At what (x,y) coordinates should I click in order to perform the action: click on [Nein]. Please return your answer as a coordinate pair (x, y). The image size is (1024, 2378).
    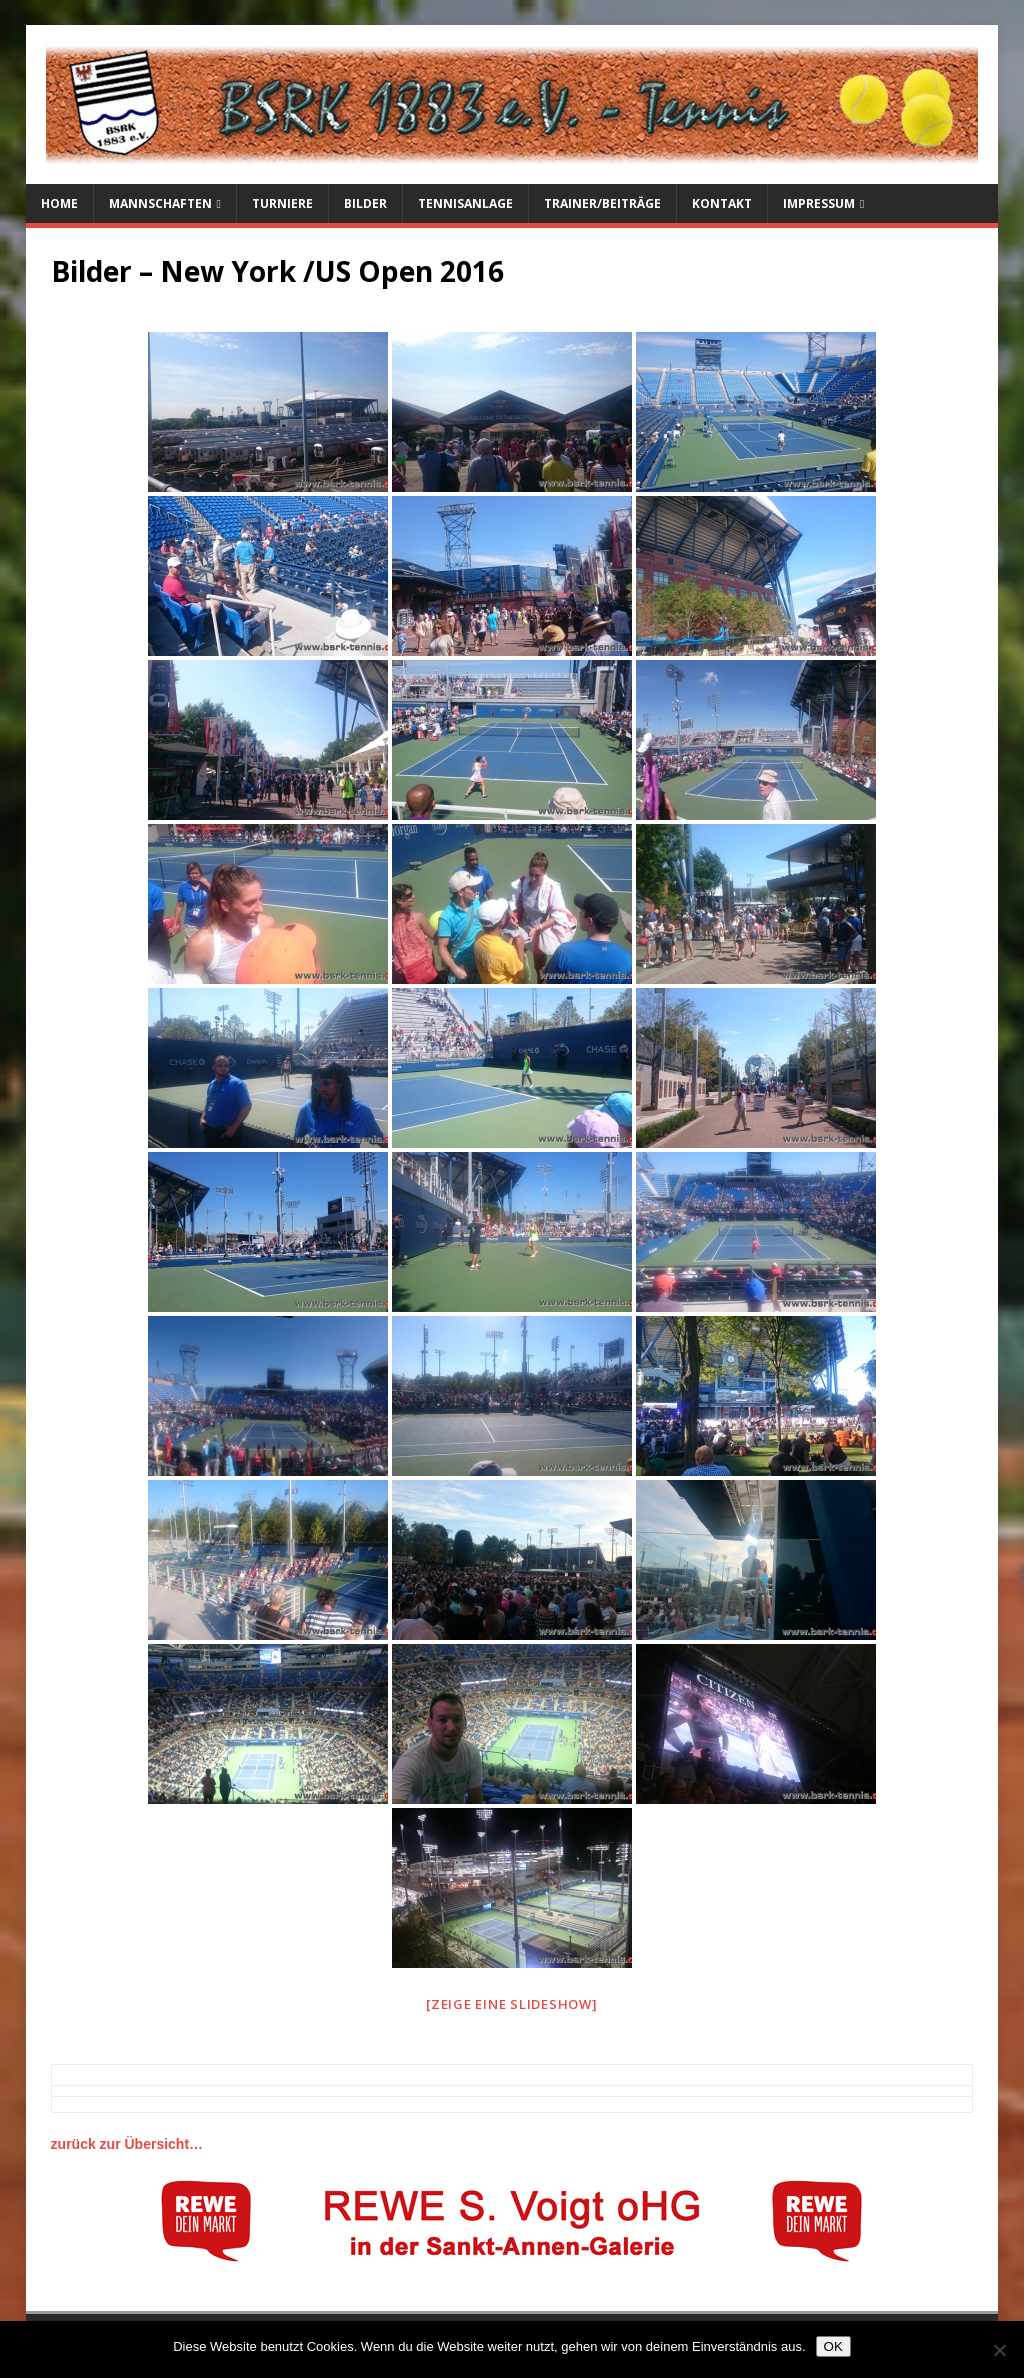
    Looking at the image, I should click on (999, 2350).